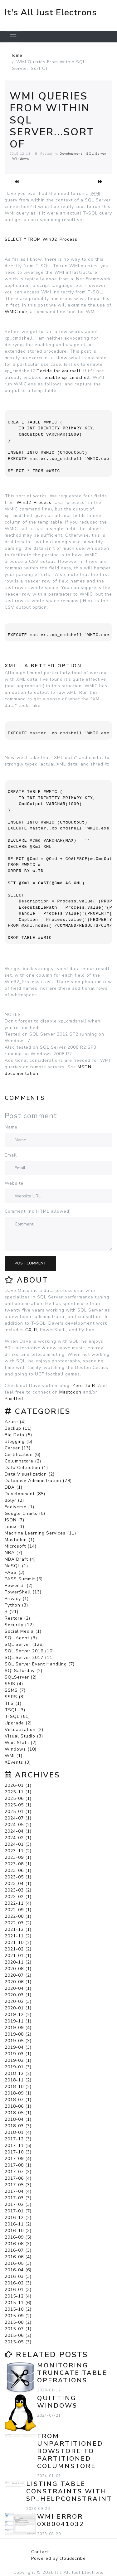 This screenshot has width=117, height=2576. Describe the element at coordinates (18, 2015) in the screenshot. I see `2019-12 (2)` at that location.